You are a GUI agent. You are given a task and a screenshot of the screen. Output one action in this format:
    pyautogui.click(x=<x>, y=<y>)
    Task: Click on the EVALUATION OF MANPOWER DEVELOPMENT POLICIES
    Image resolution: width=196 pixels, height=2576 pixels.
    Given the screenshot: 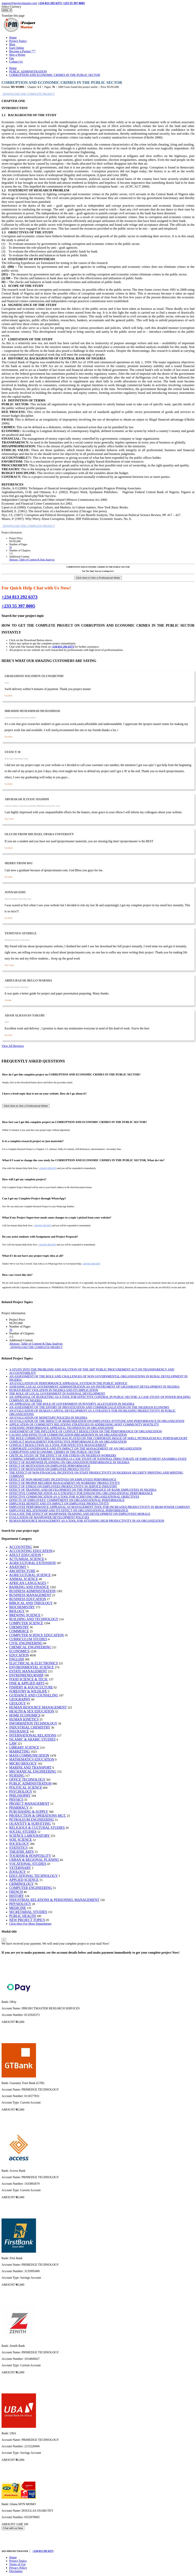 What is the action you would take?
    pyautogui.click(x=49, y=1517)
    